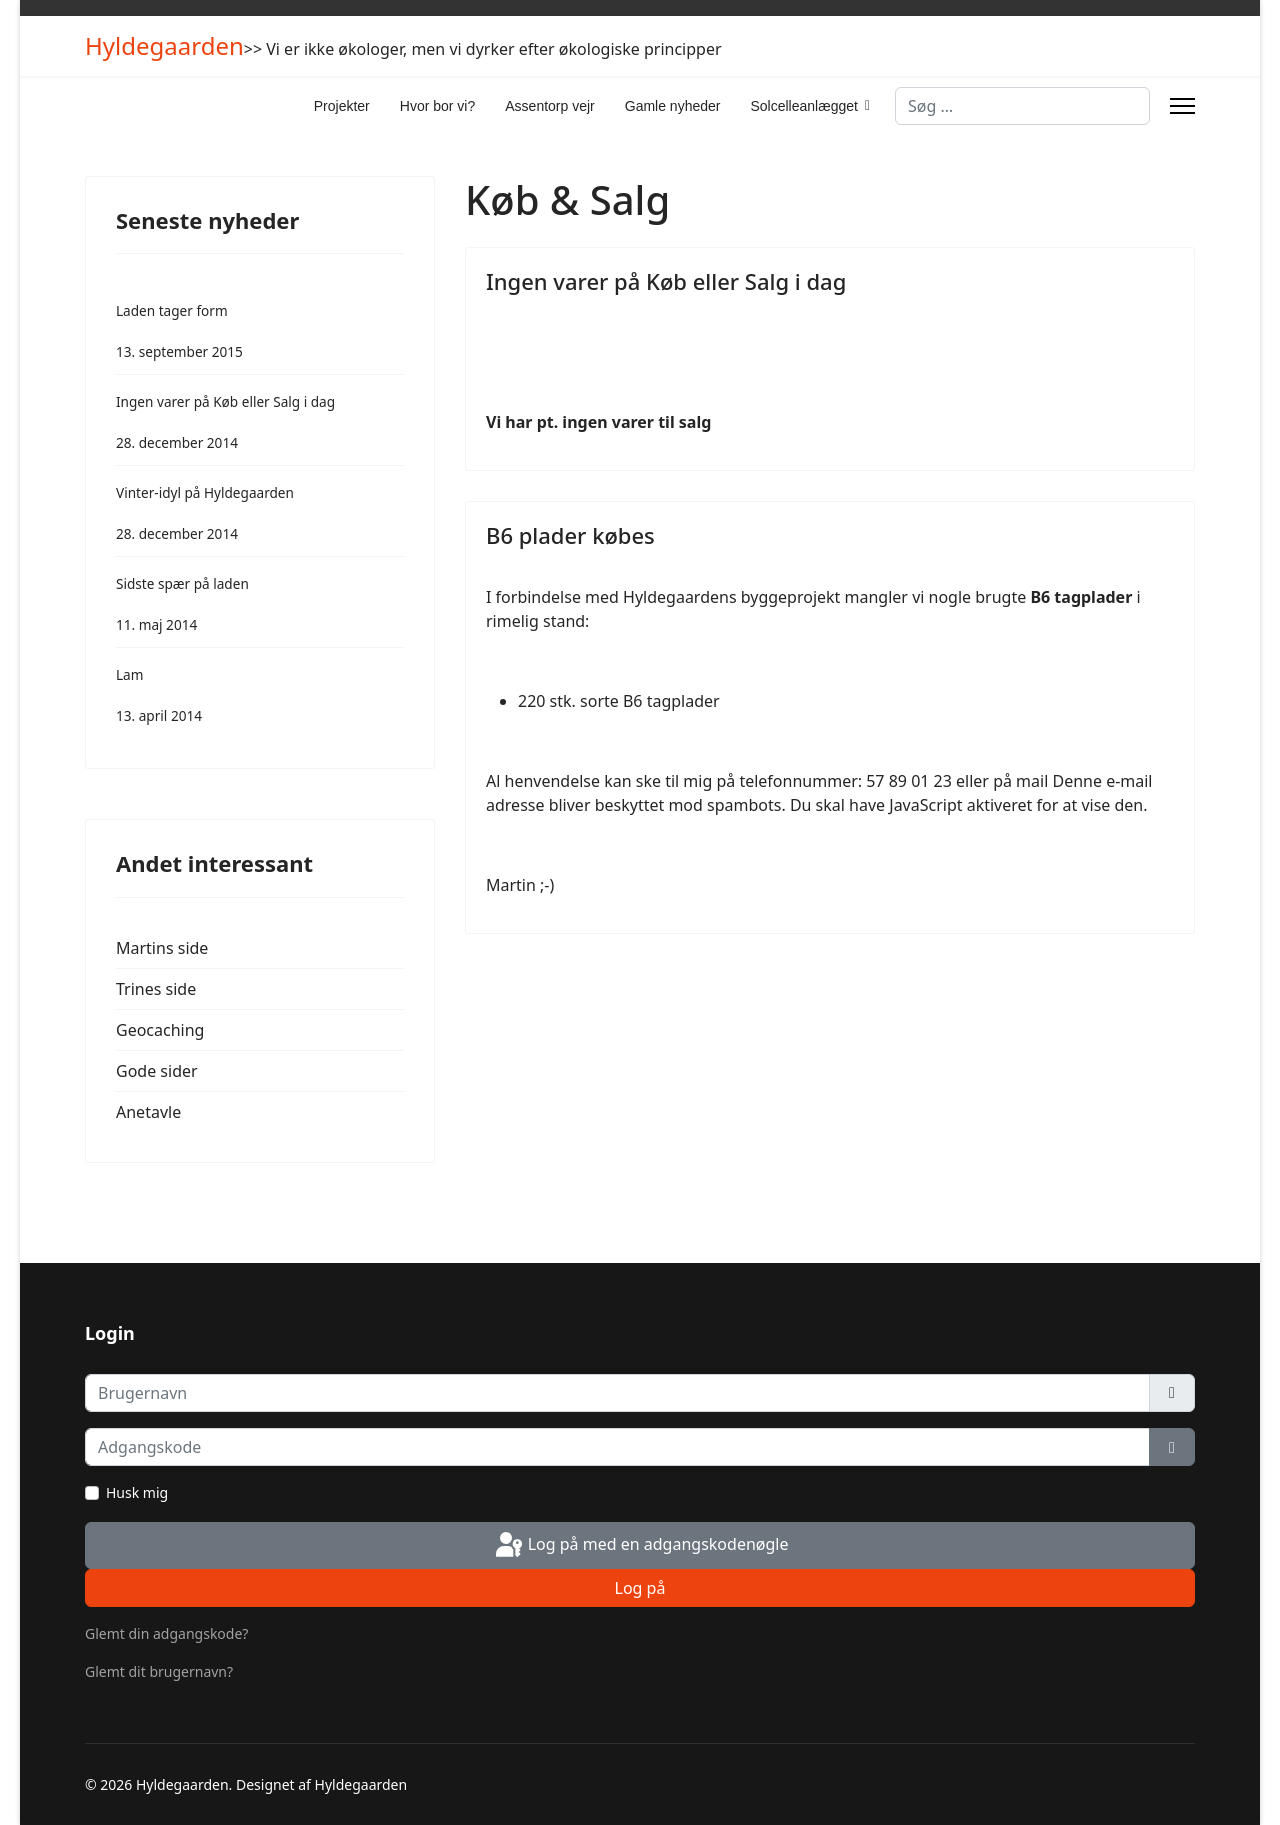  I want to click on Log på, so click(640, 1588).